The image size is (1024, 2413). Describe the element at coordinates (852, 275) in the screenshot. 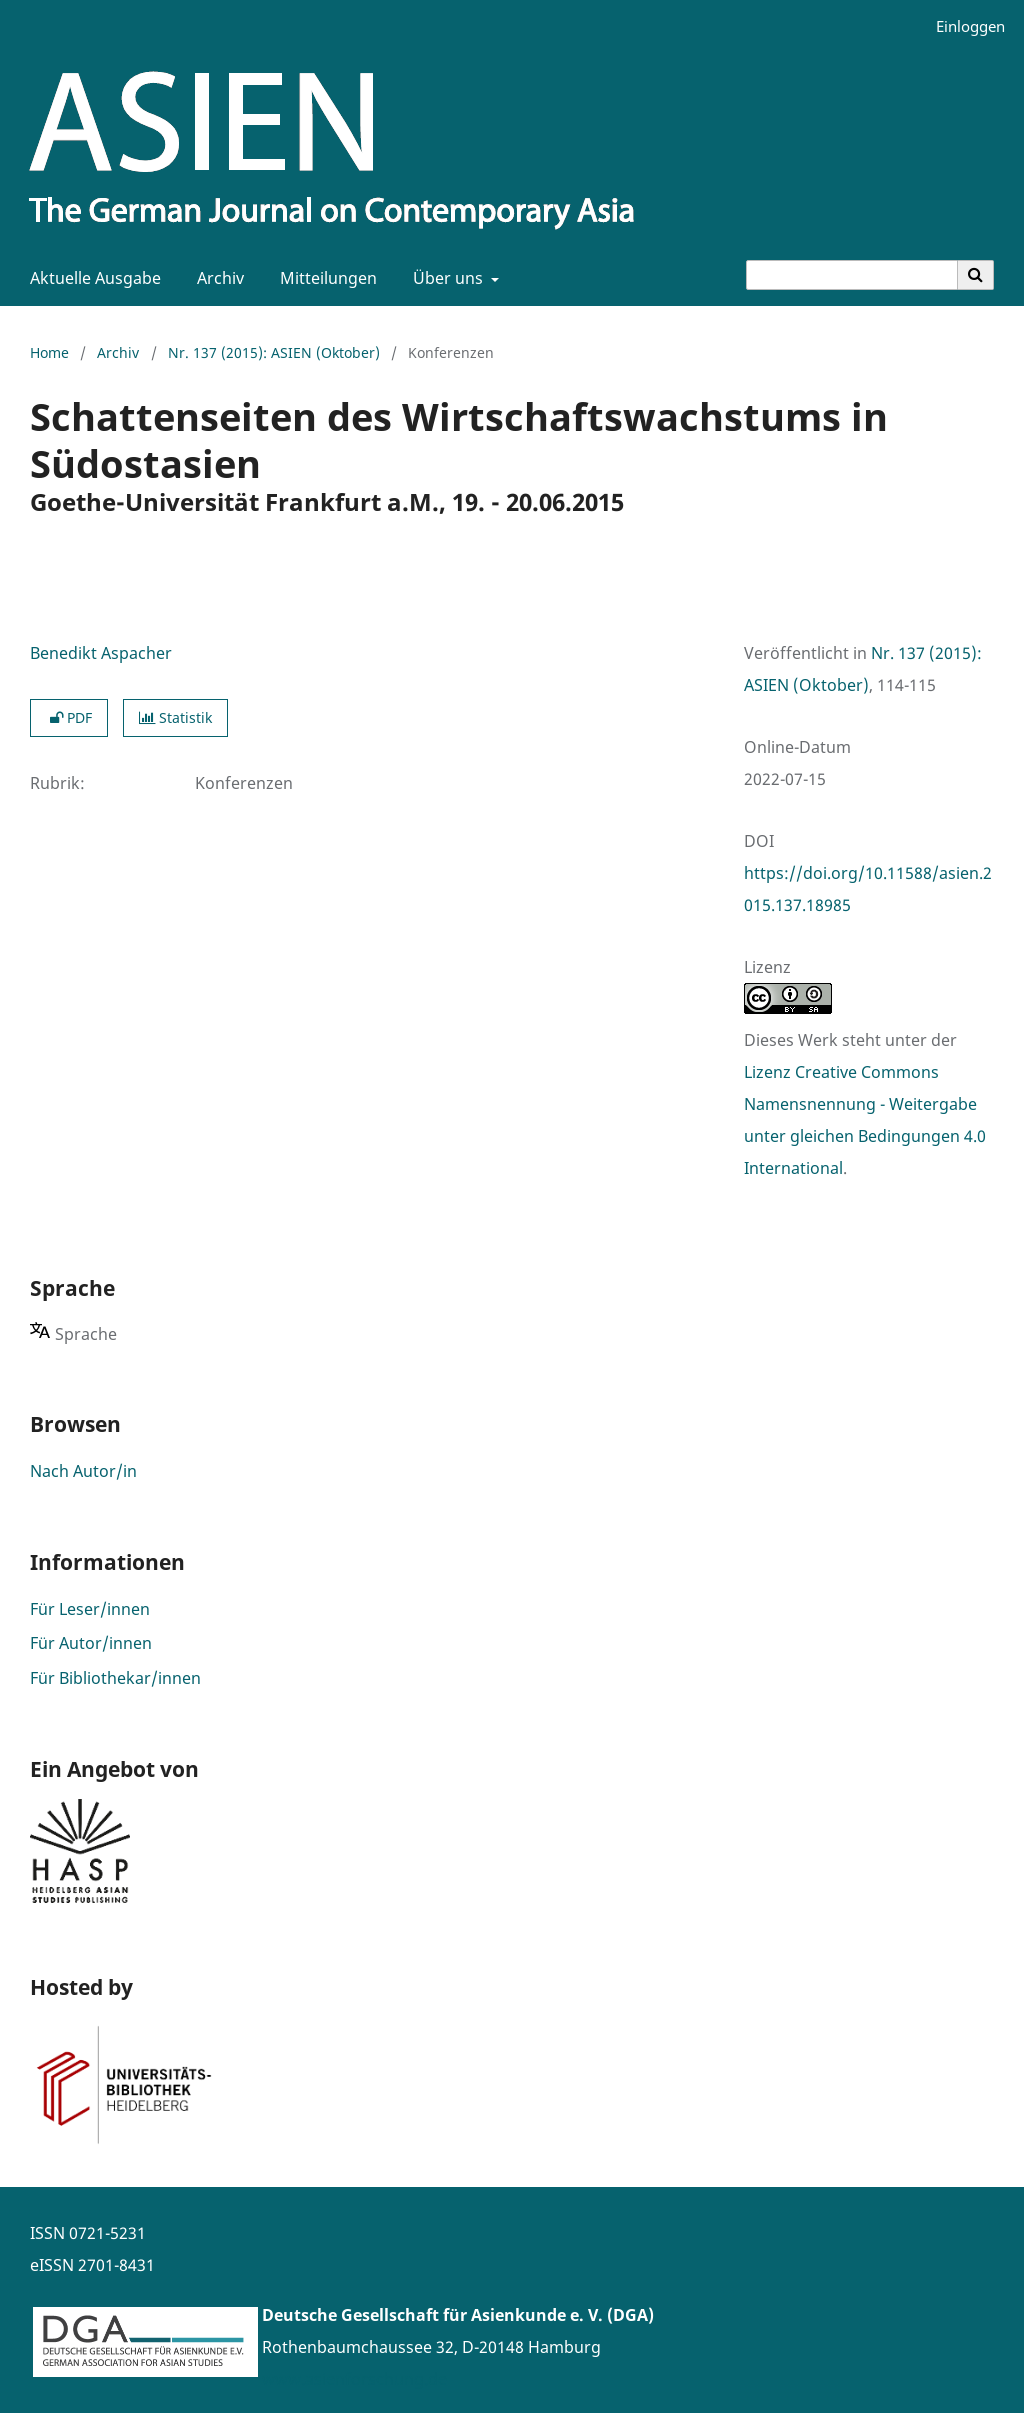

I see `[Suchanfrage]` at that location.